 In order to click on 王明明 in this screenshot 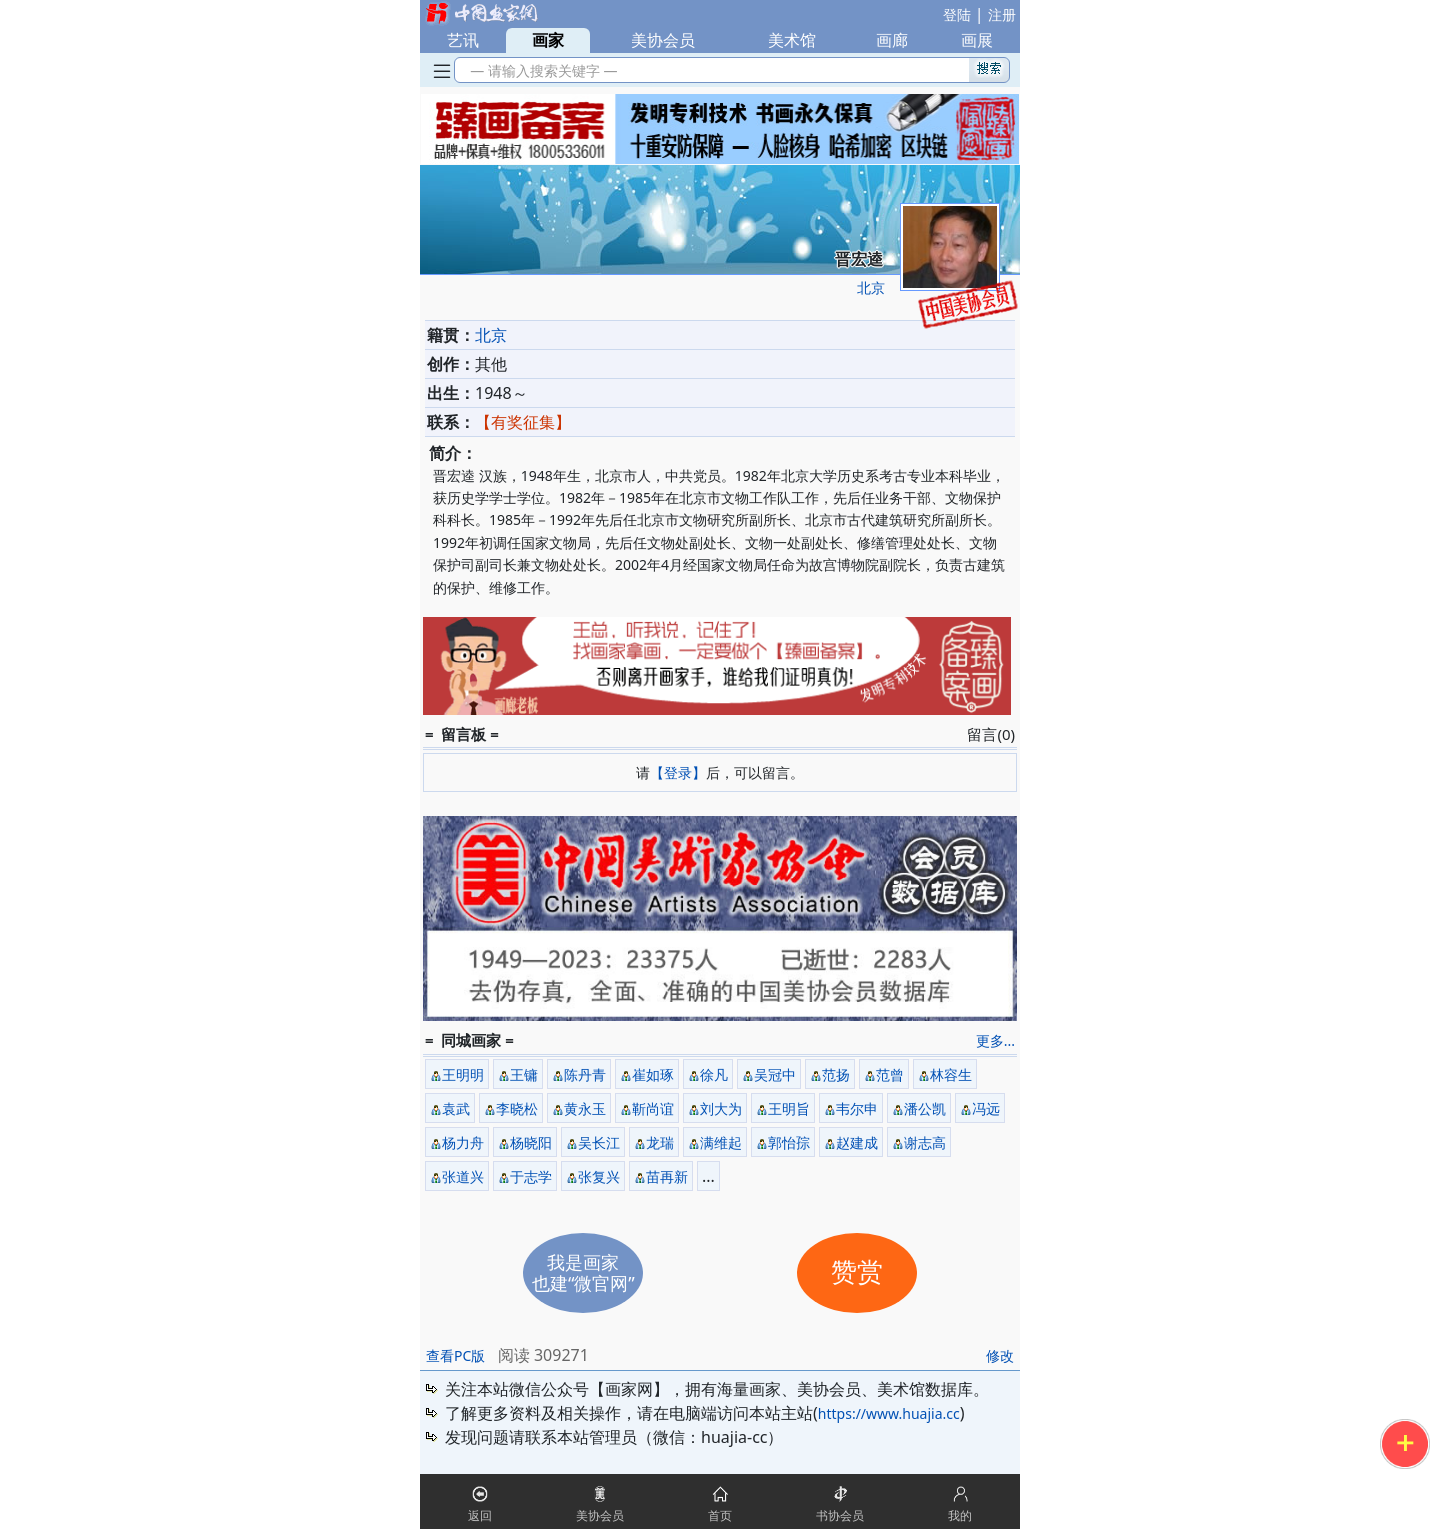, I will do `click(463, 1074)`.